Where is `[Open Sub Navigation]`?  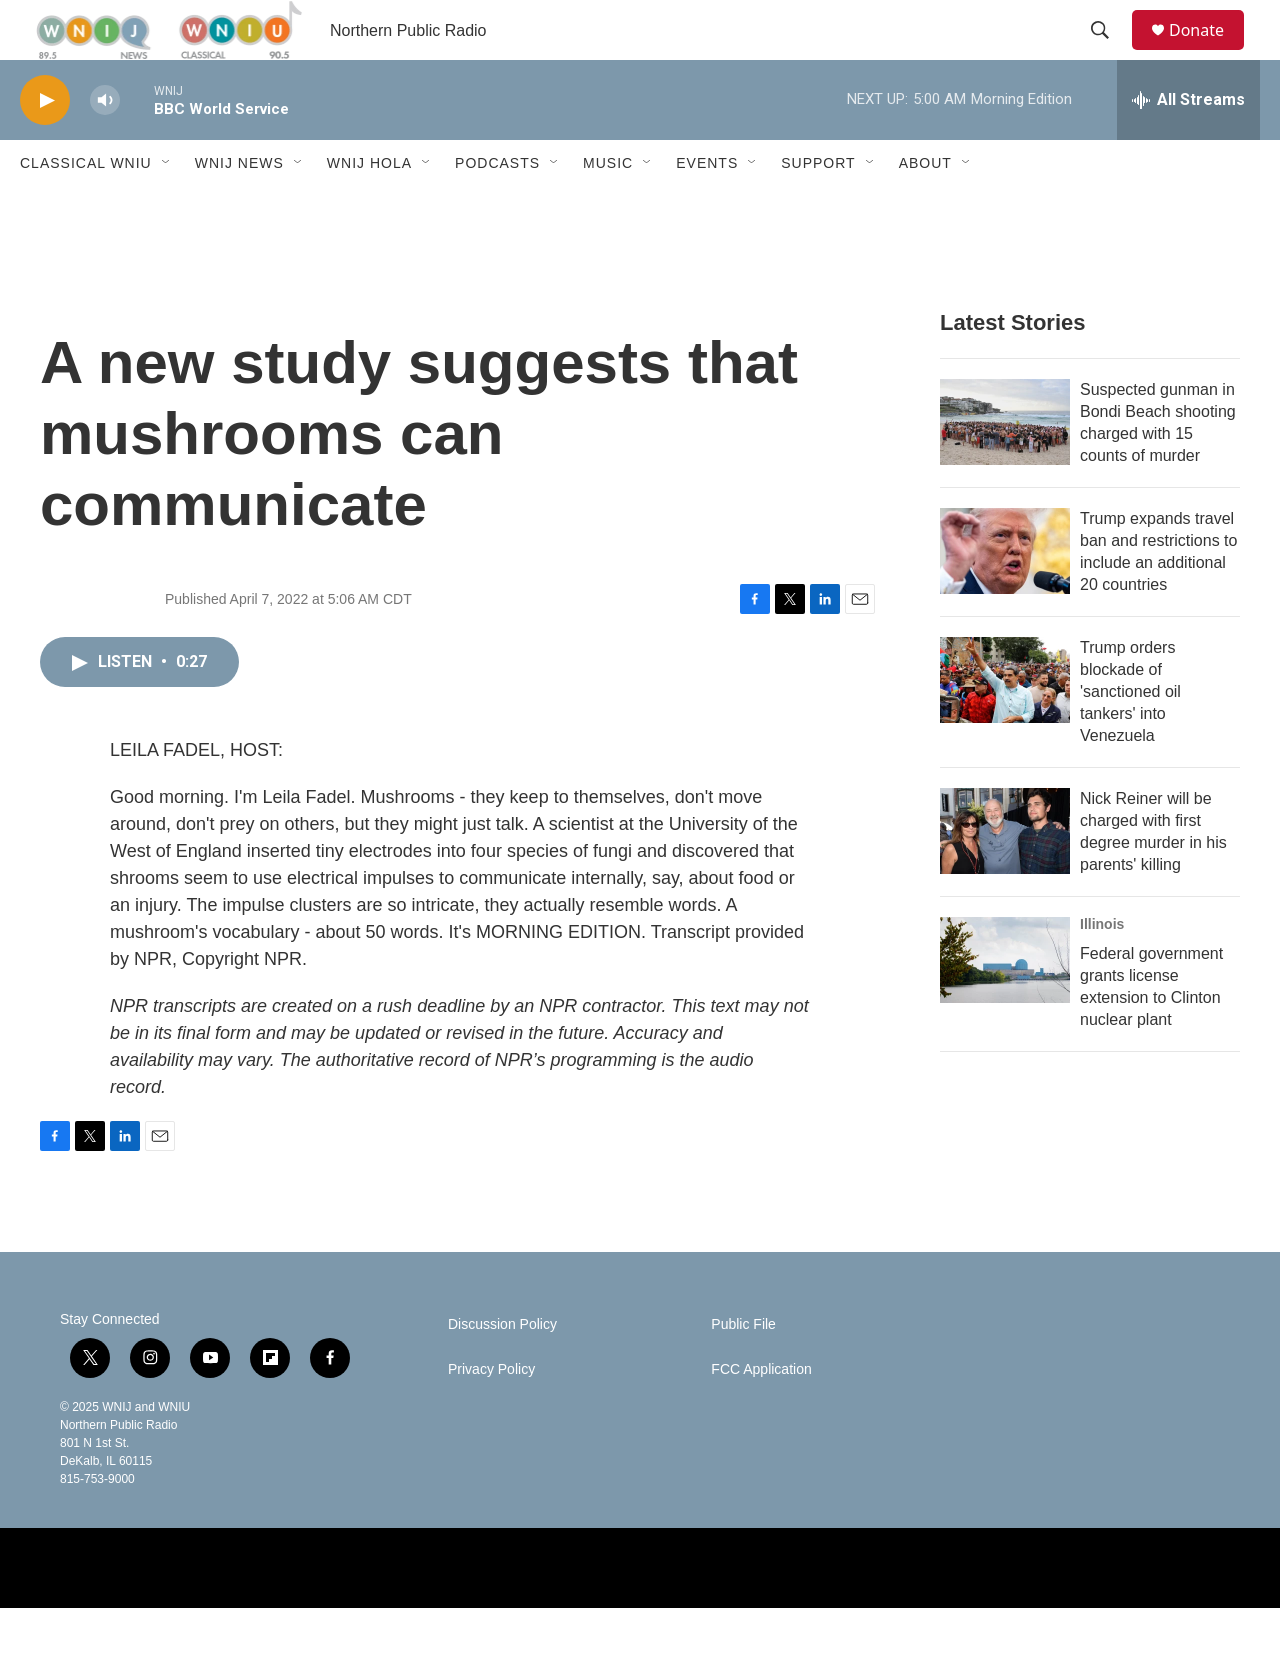 [Open Sub Navigation] is located at coordinates (167, 208).